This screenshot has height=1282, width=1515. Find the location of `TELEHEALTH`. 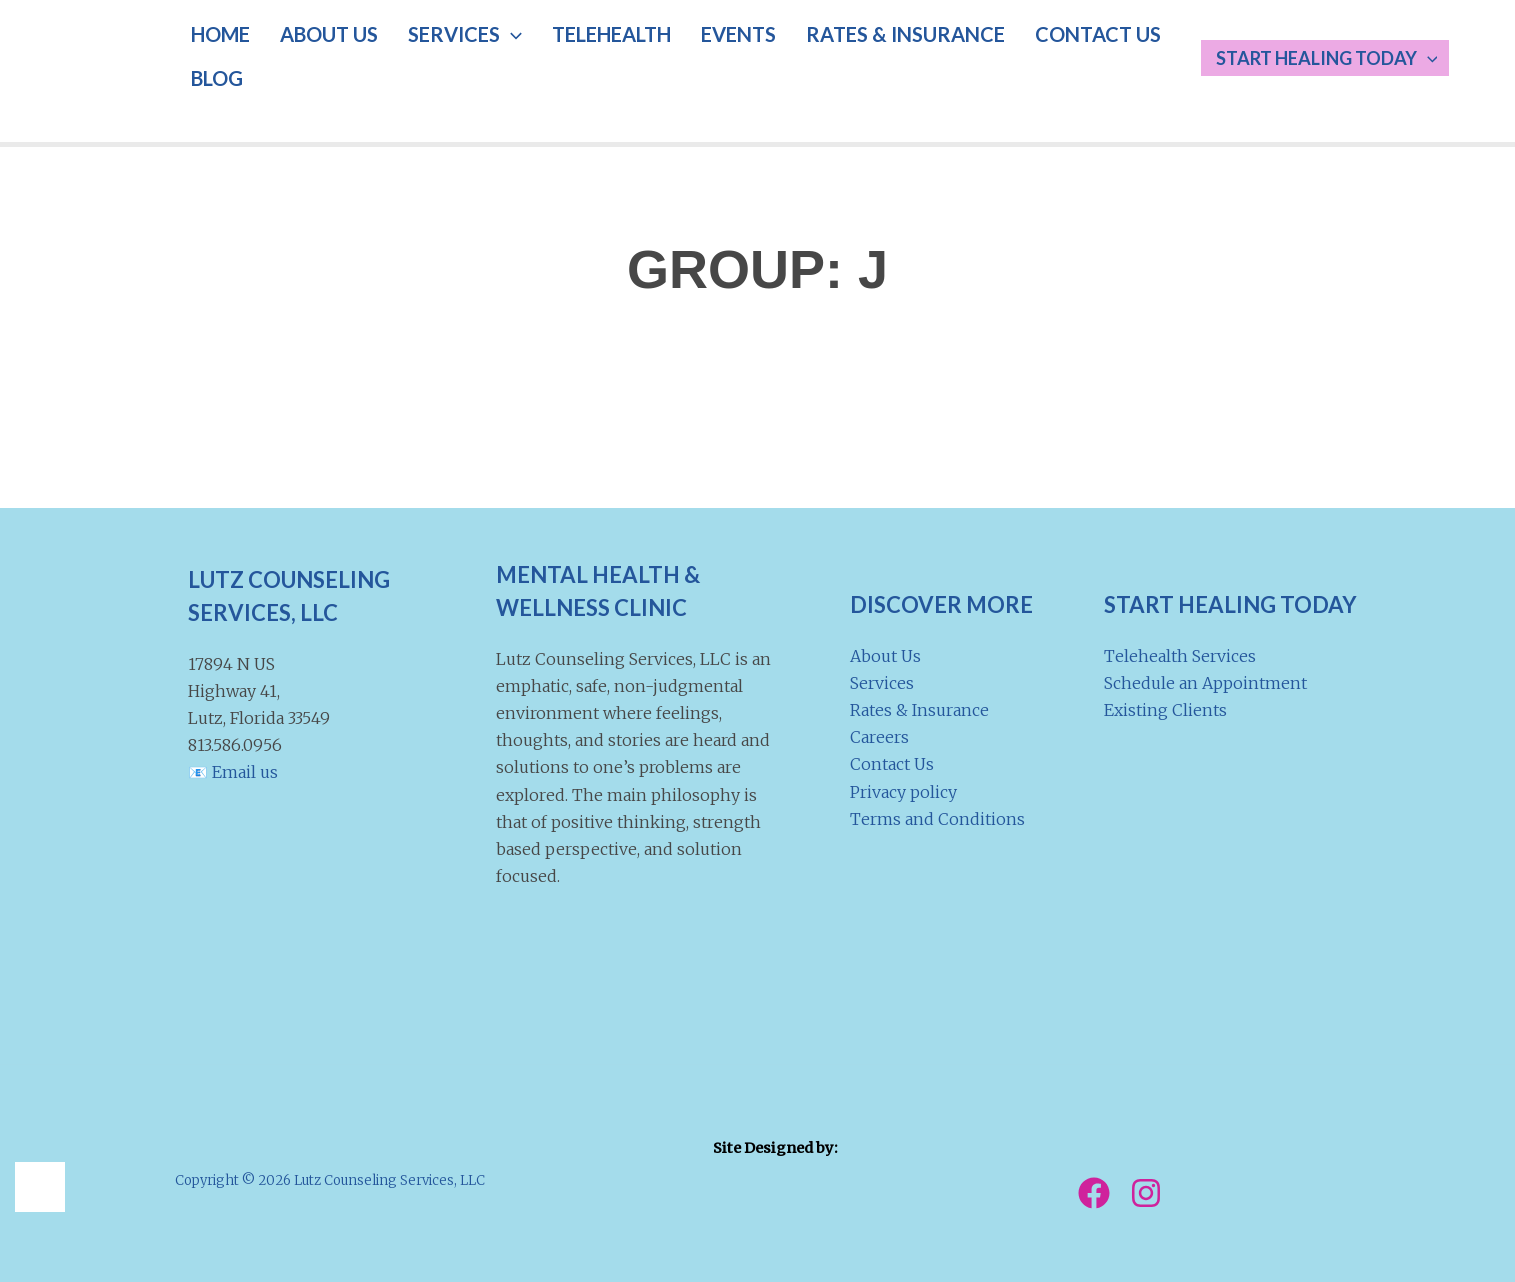

TELEHEALTH is located at coordinates (562, 55).